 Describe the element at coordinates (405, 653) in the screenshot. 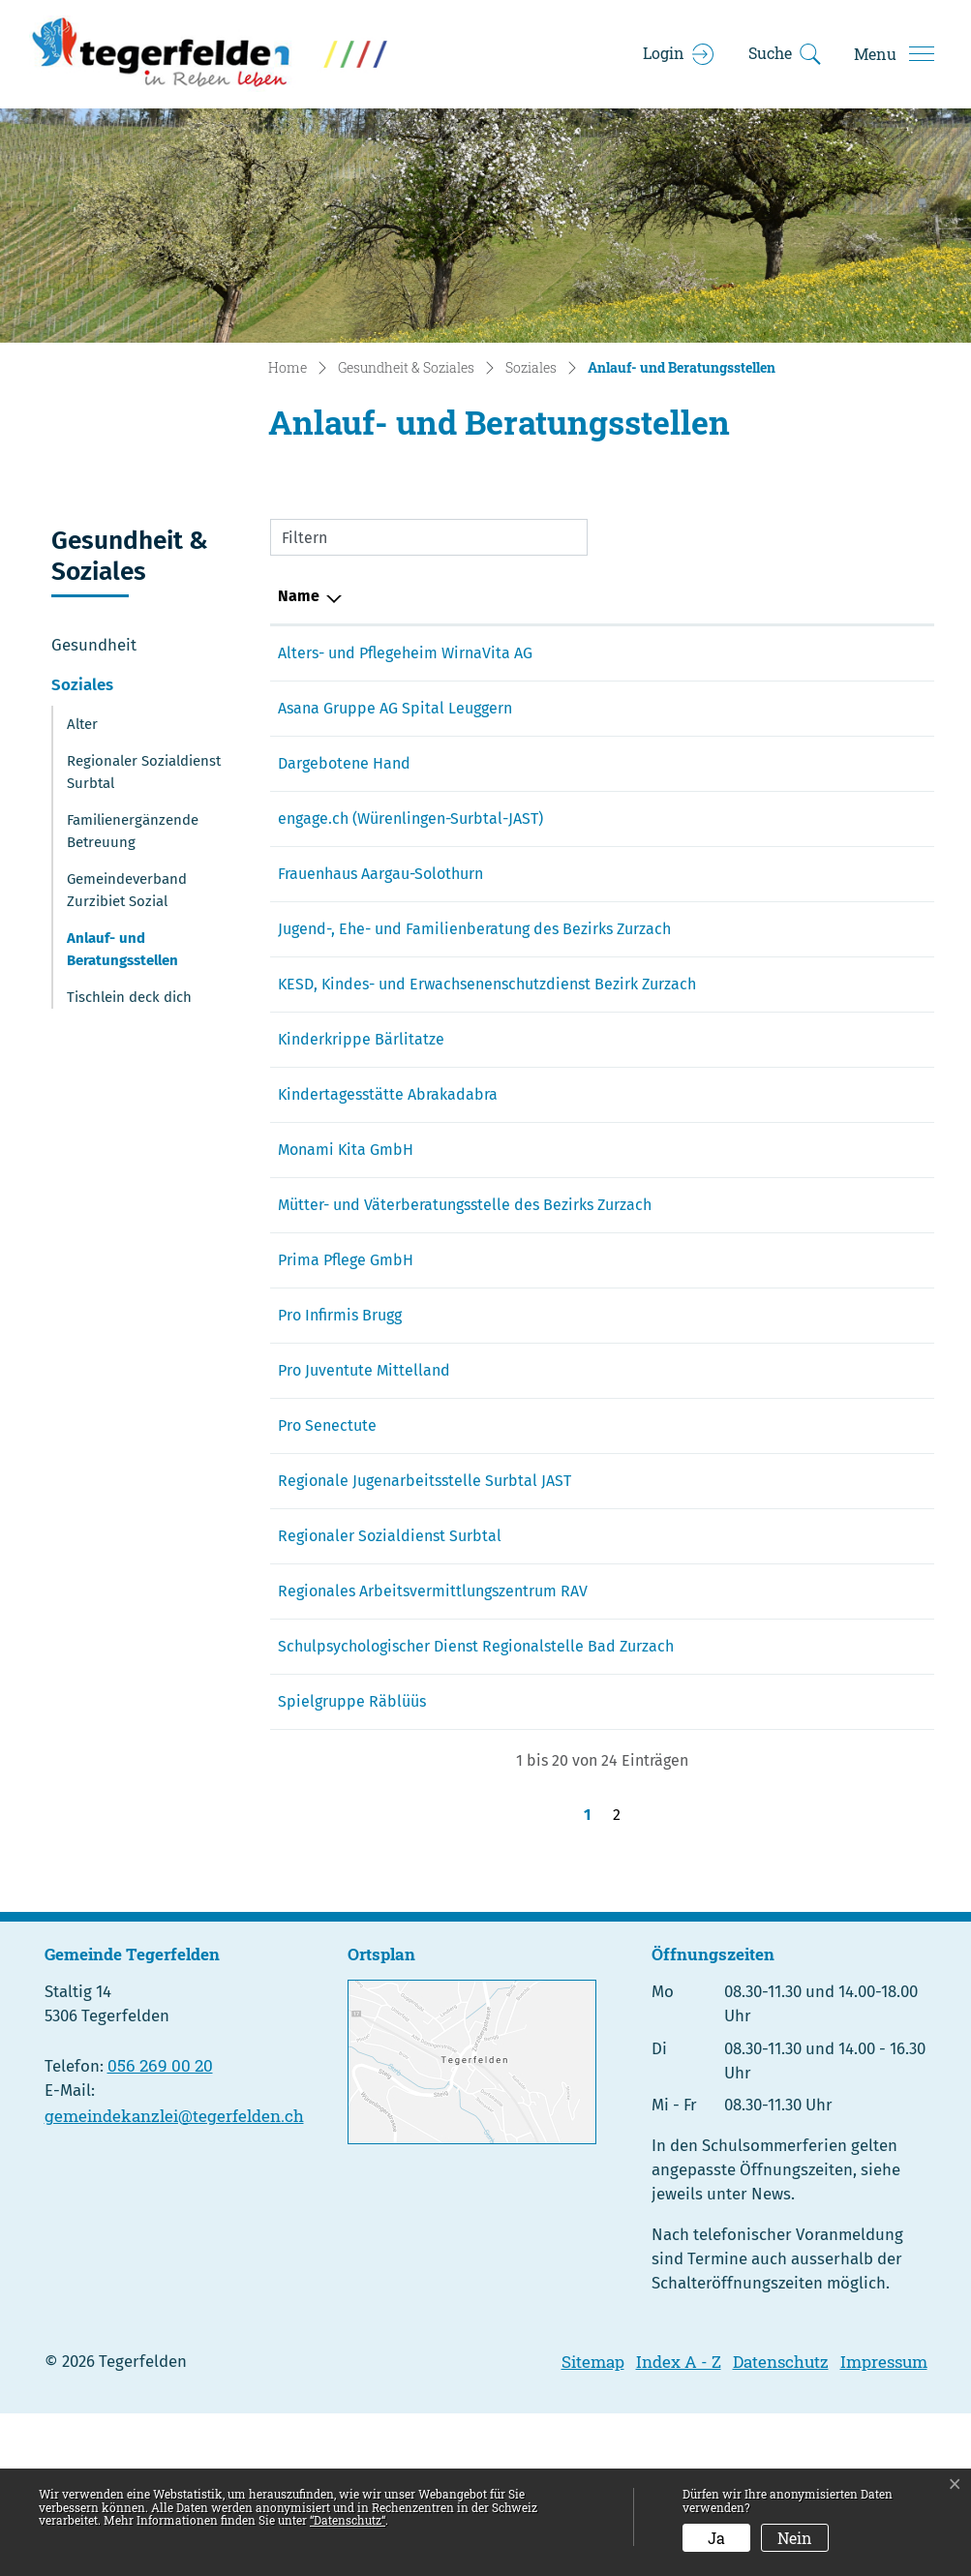

I see `Alters- und Pflegeheim WirnaVita AG` at that location.